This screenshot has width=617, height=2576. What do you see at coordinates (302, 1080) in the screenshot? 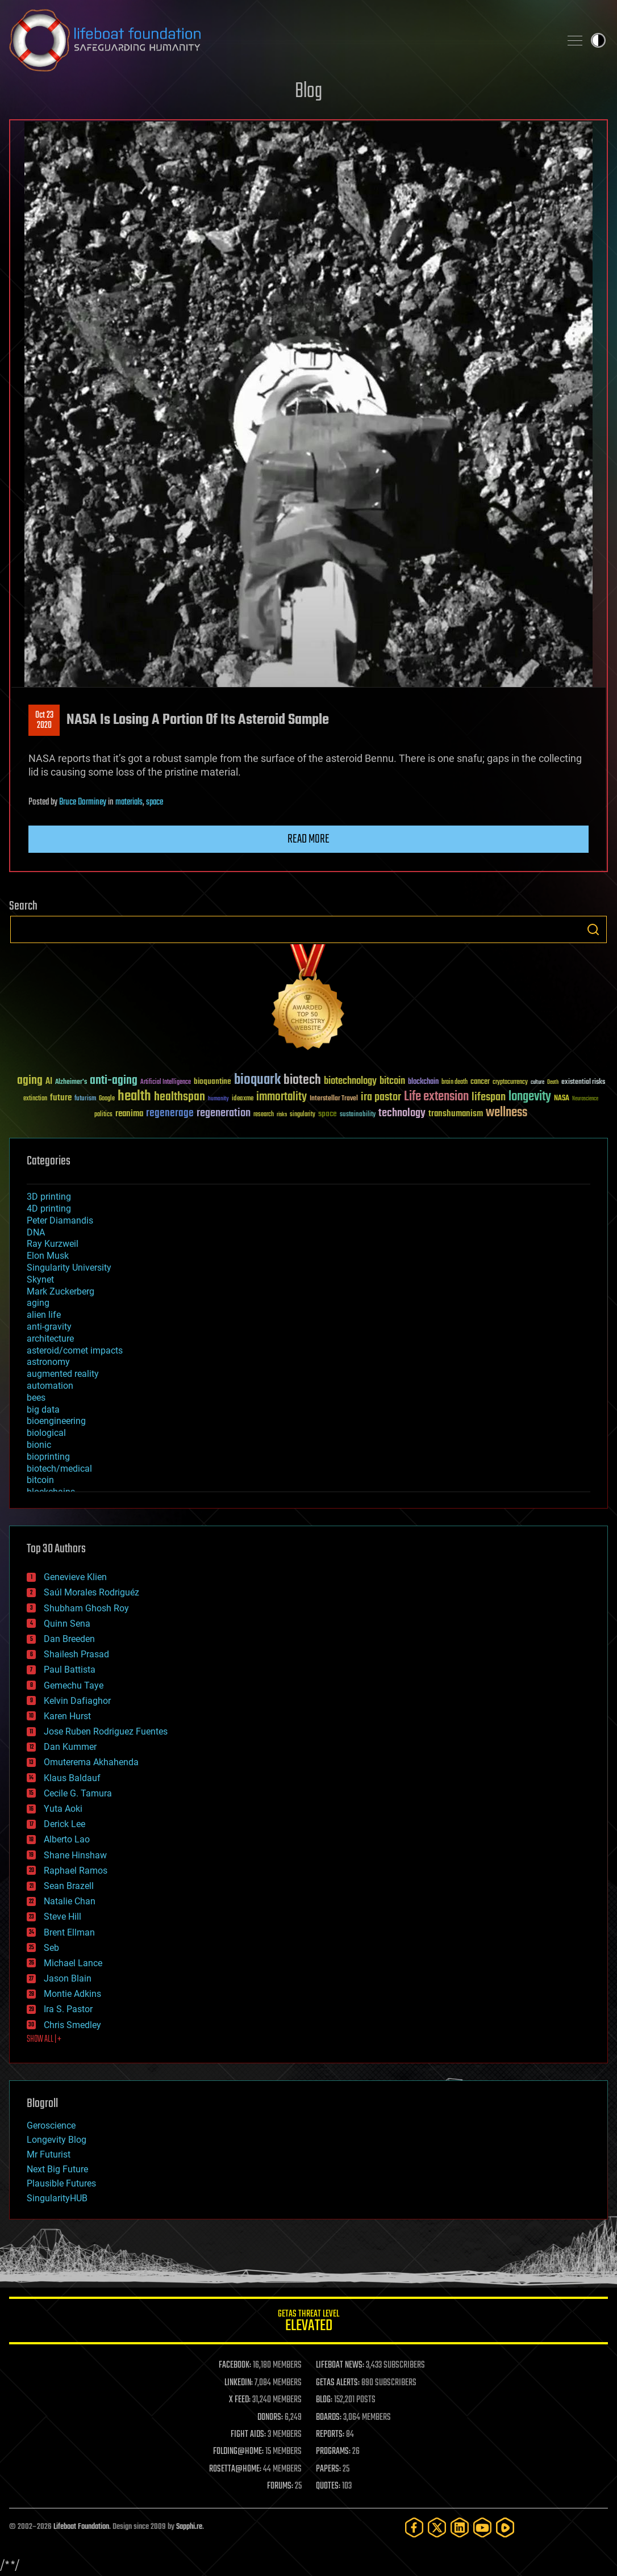
I see `biotech [biotech (159 items)]` at bounding box center [302, 1080].